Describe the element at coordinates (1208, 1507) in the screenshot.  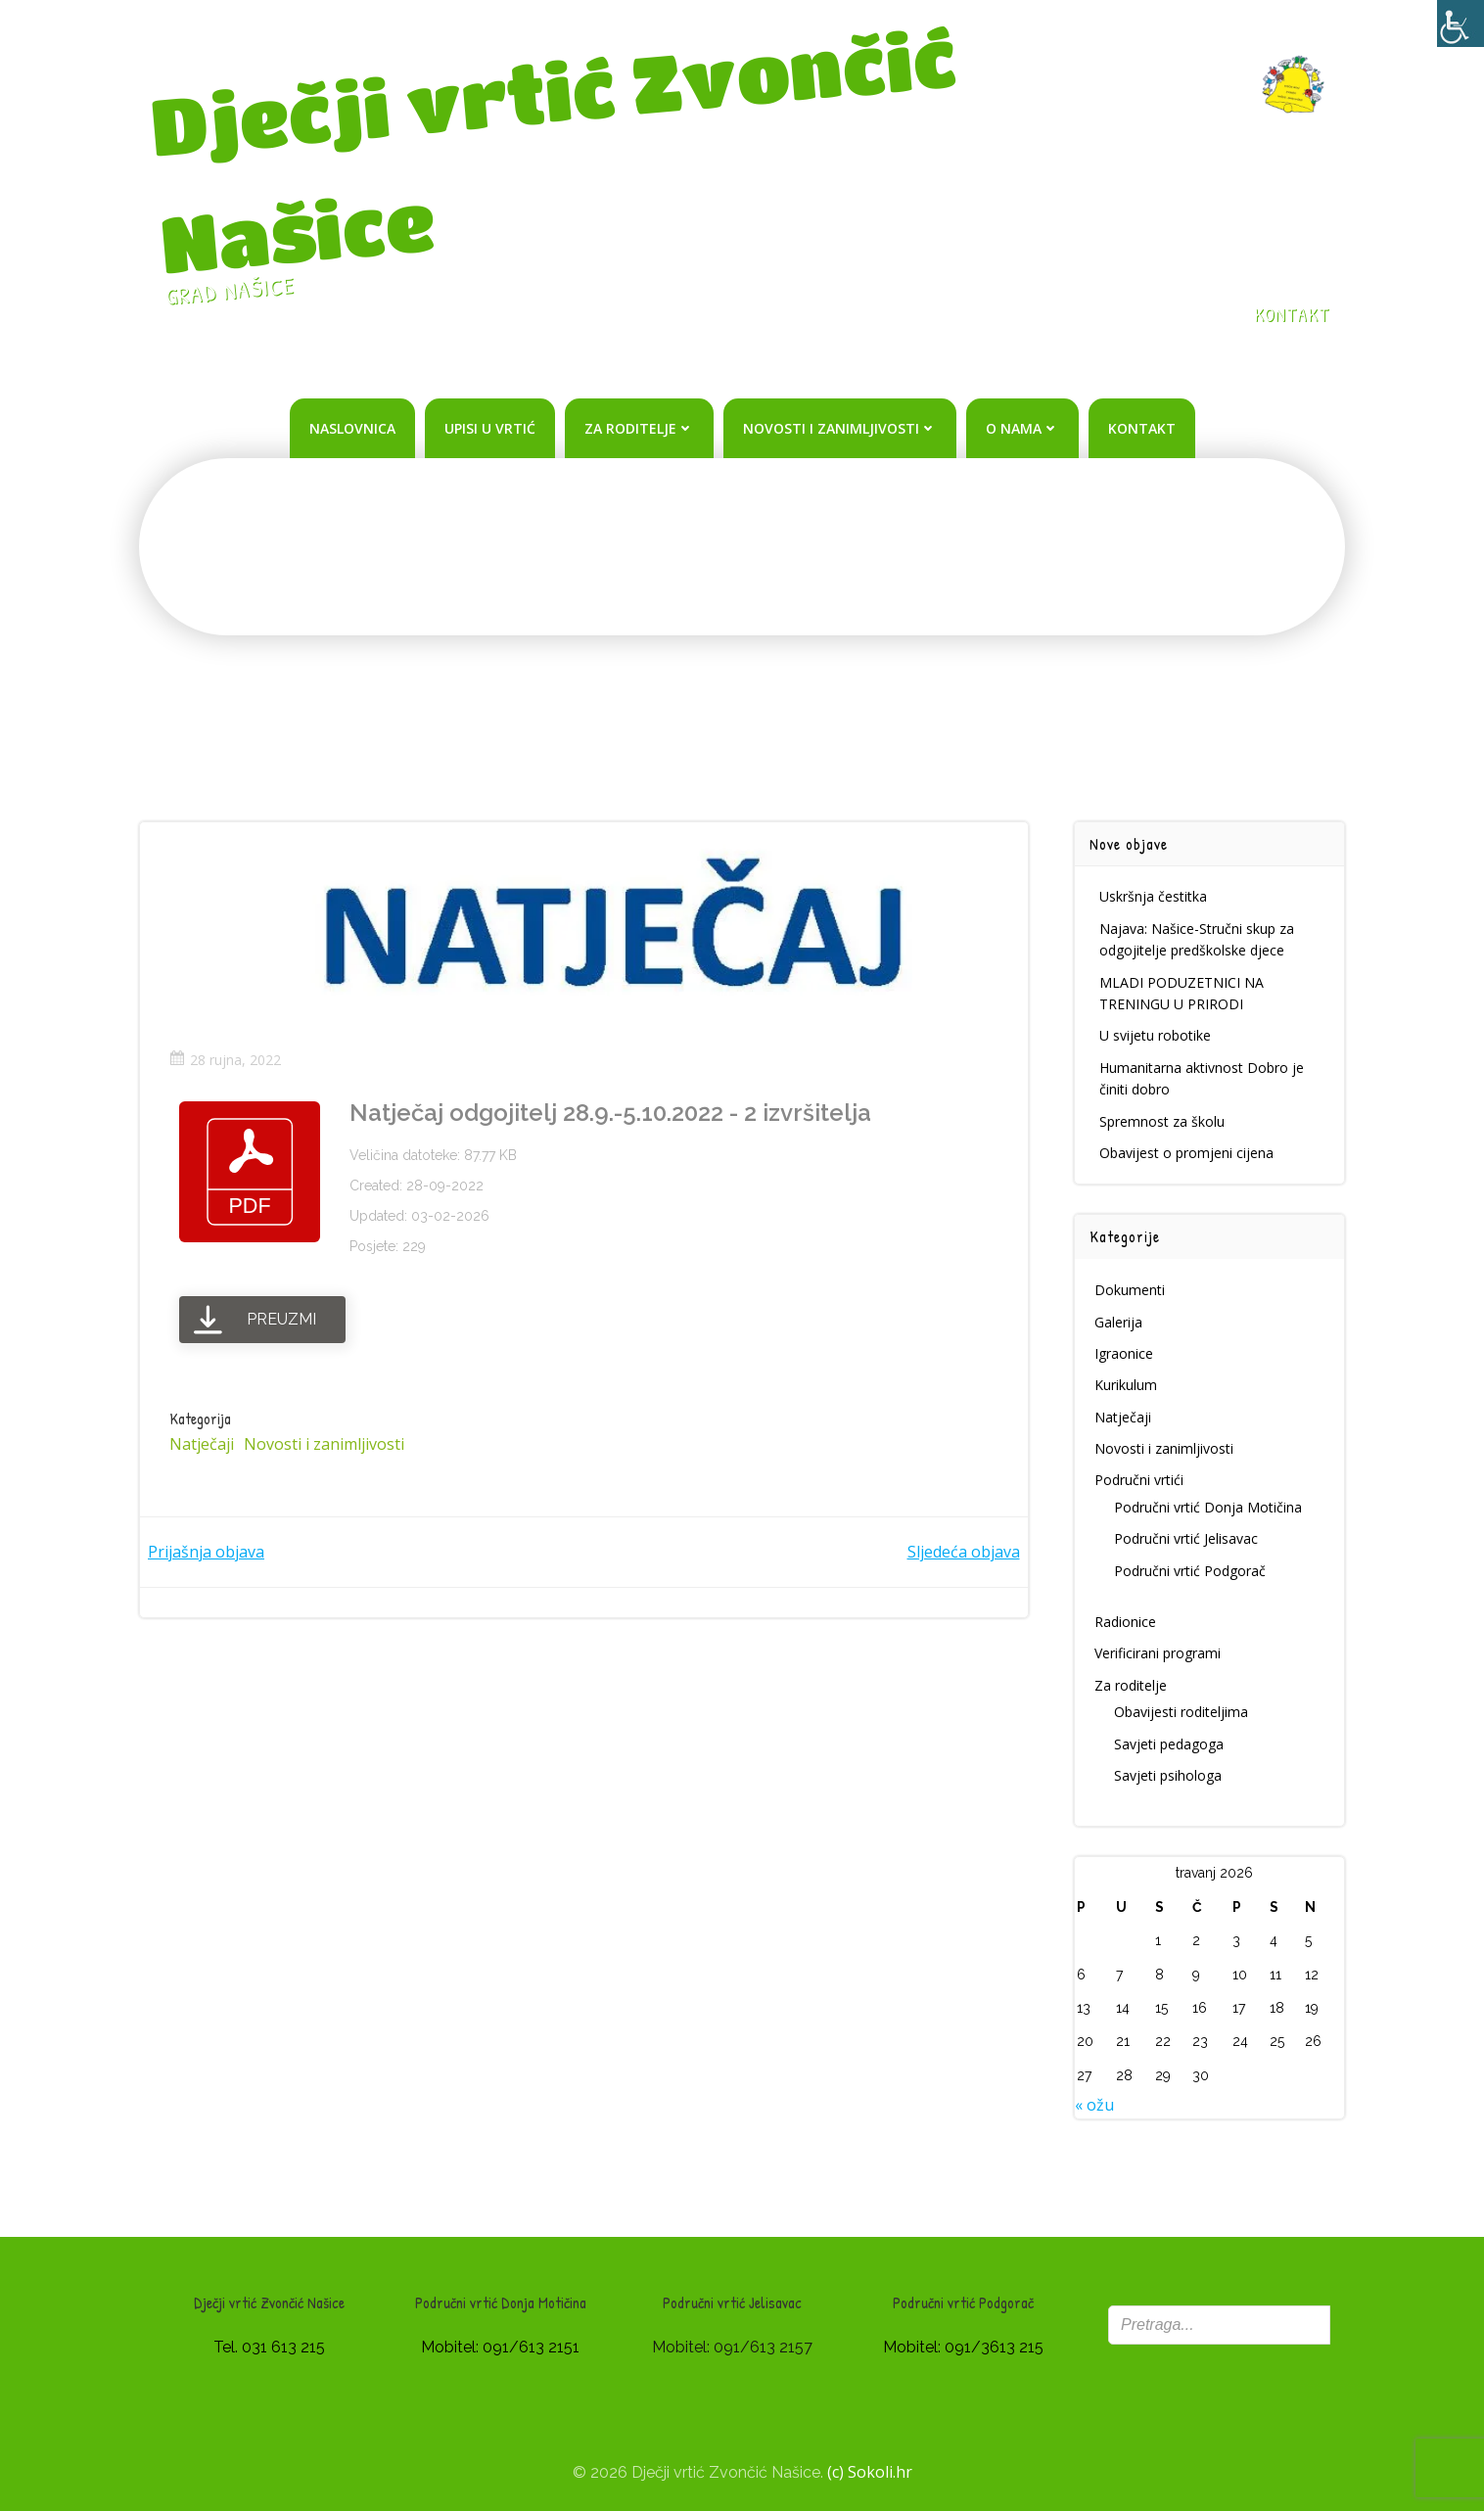
I see `Područni vrtić Donja Motičina` at that location.